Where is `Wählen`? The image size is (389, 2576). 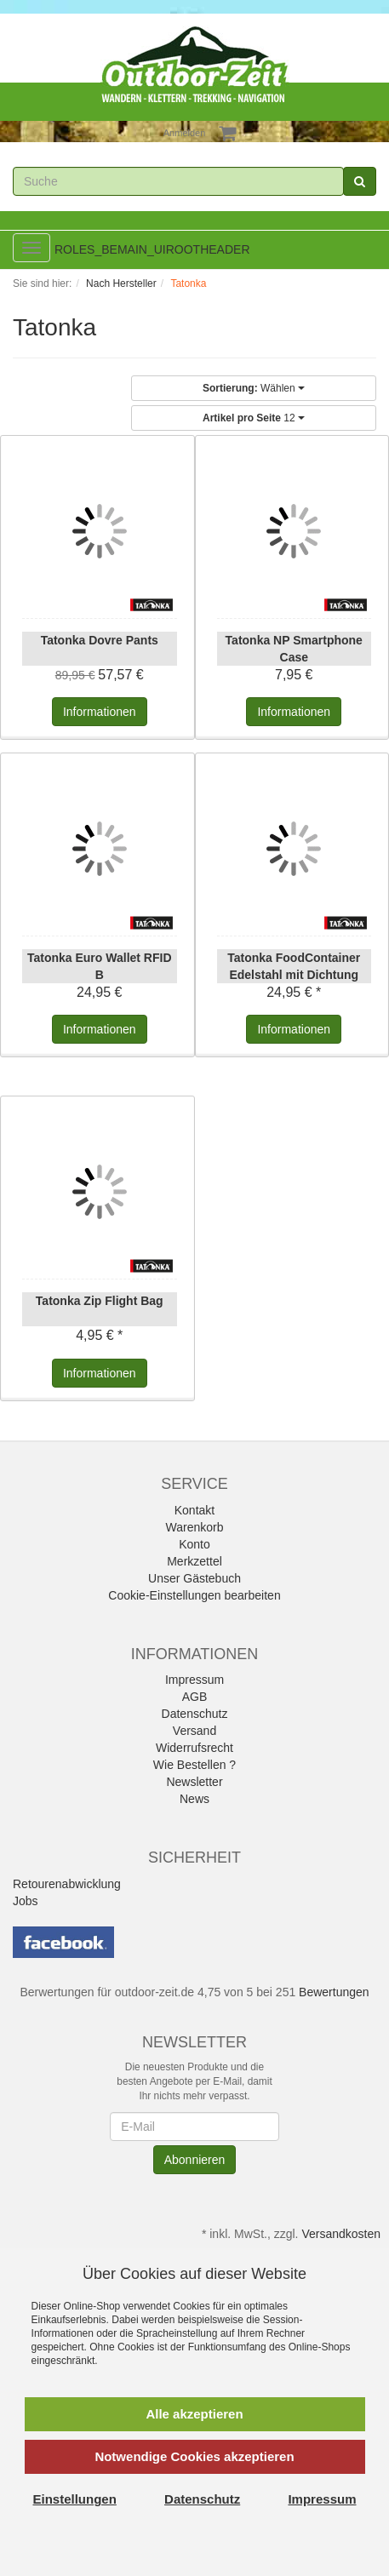
Wählen is located at coordinates (254, 388).